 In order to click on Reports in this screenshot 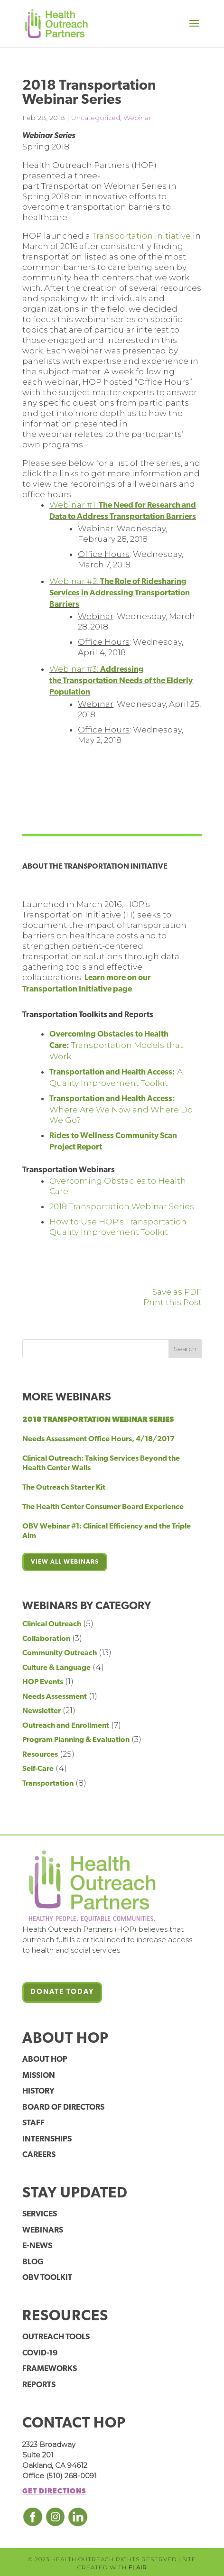, I will do `click(39, 2385)`.